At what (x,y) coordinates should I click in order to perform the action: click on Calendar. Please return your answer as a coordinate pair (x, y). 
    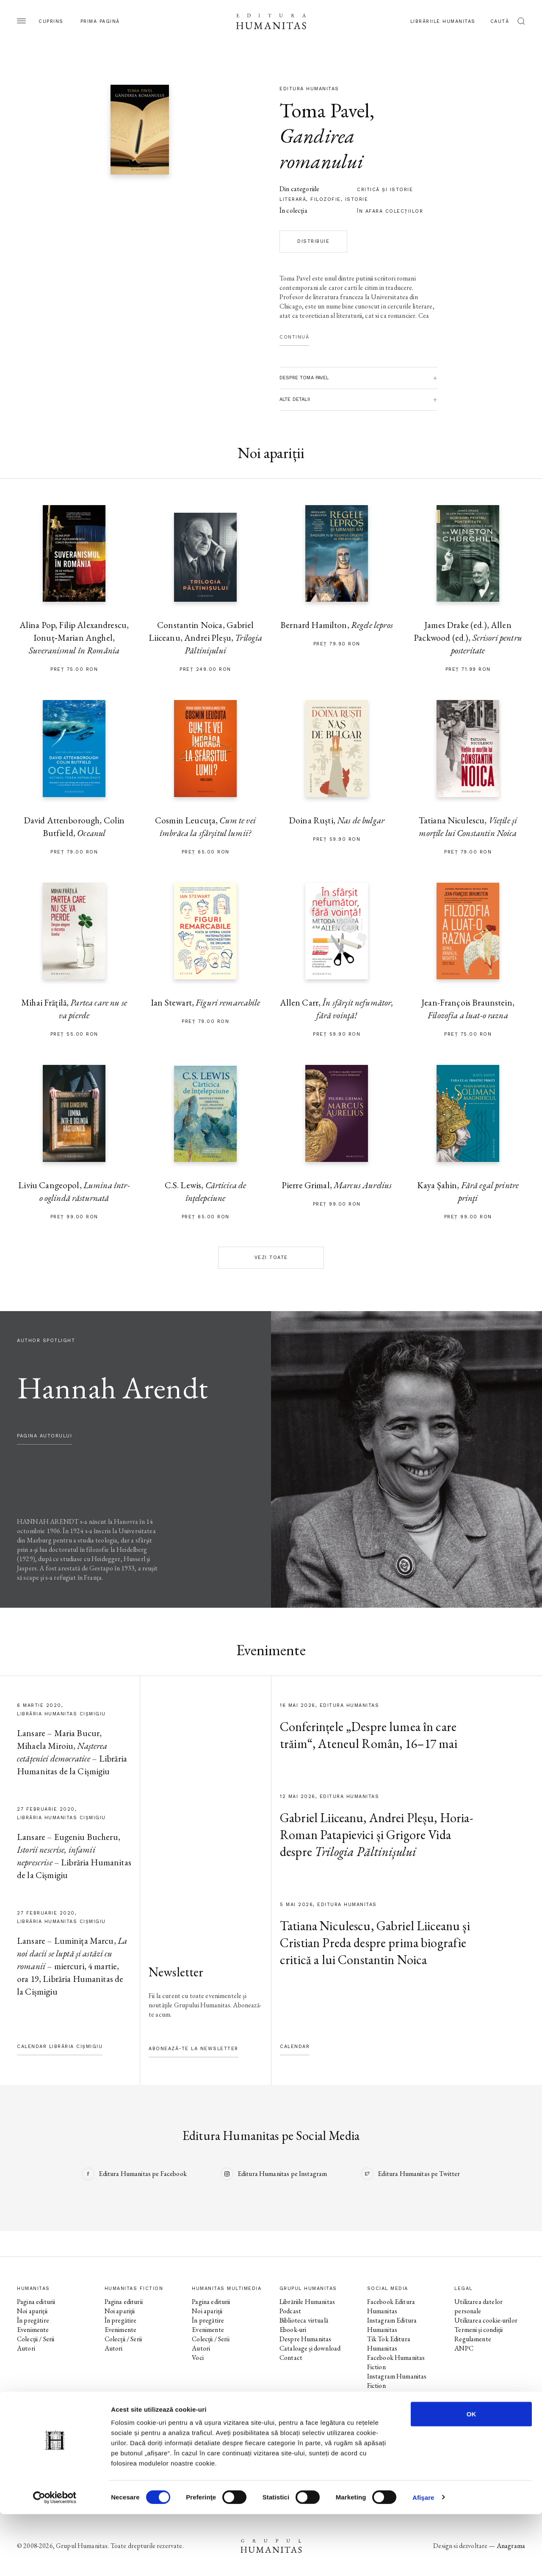
    Looking at the image, I should click on (295, 2046).